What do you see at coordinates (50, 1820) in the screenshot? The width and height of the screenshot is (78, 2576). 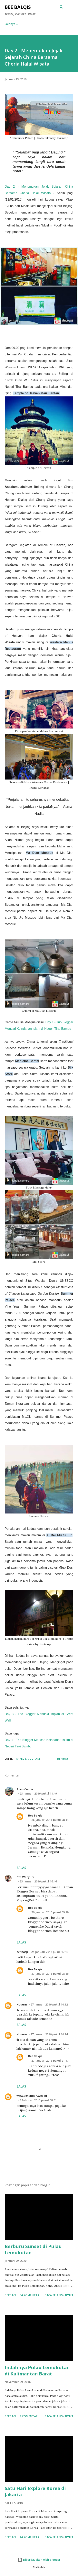 I see `26 Januari 2016 pukul 08.54` at bounding box center [50, 1820].